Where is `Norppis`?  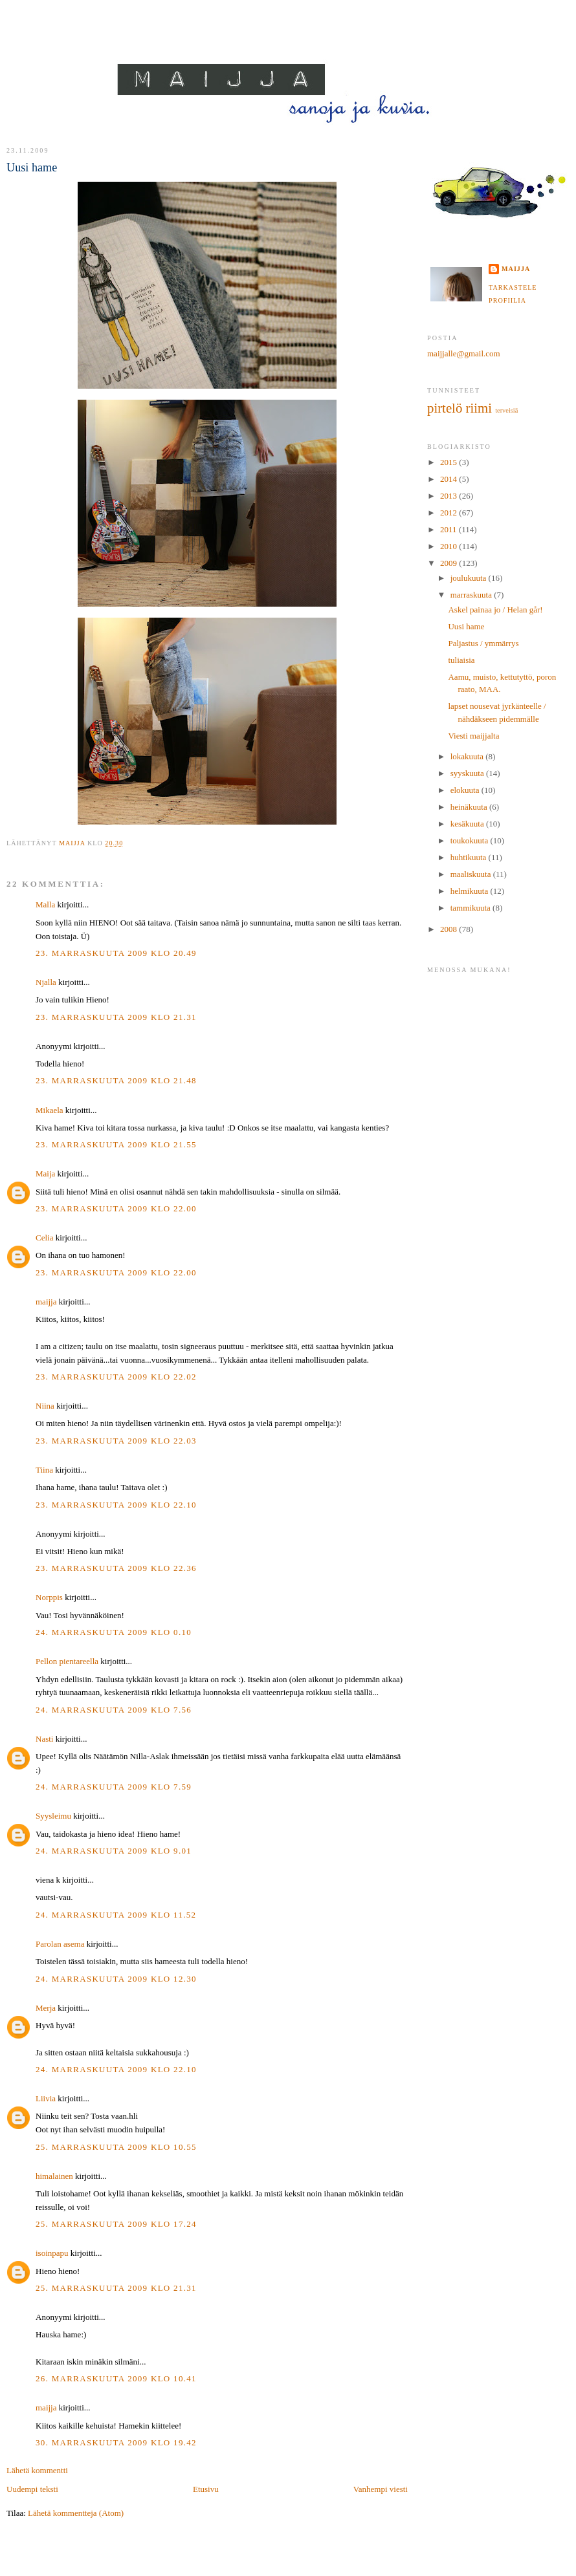 Norppis is located at coordinates (49, 1597).